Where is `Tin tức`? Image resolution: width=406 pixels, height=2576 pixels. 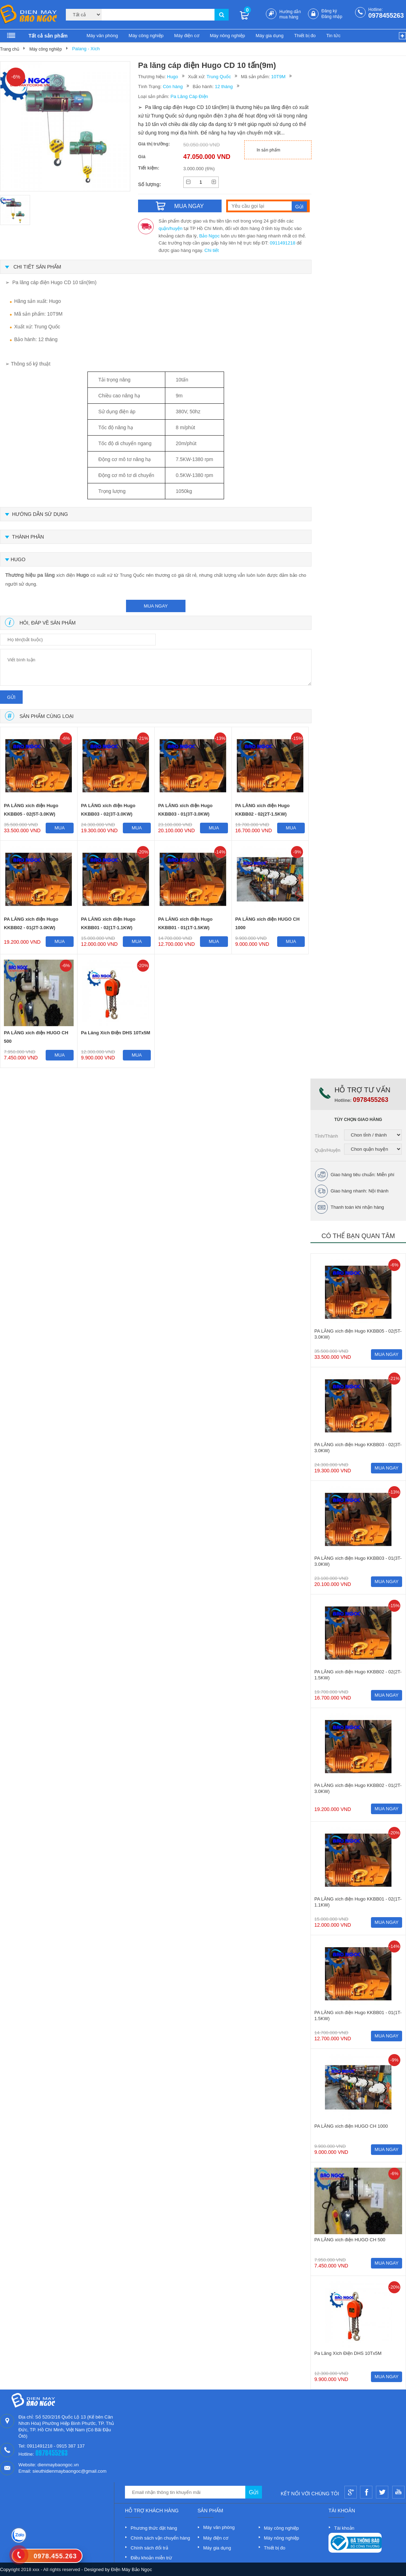 Tin tức is located at coordinates (333, 35).